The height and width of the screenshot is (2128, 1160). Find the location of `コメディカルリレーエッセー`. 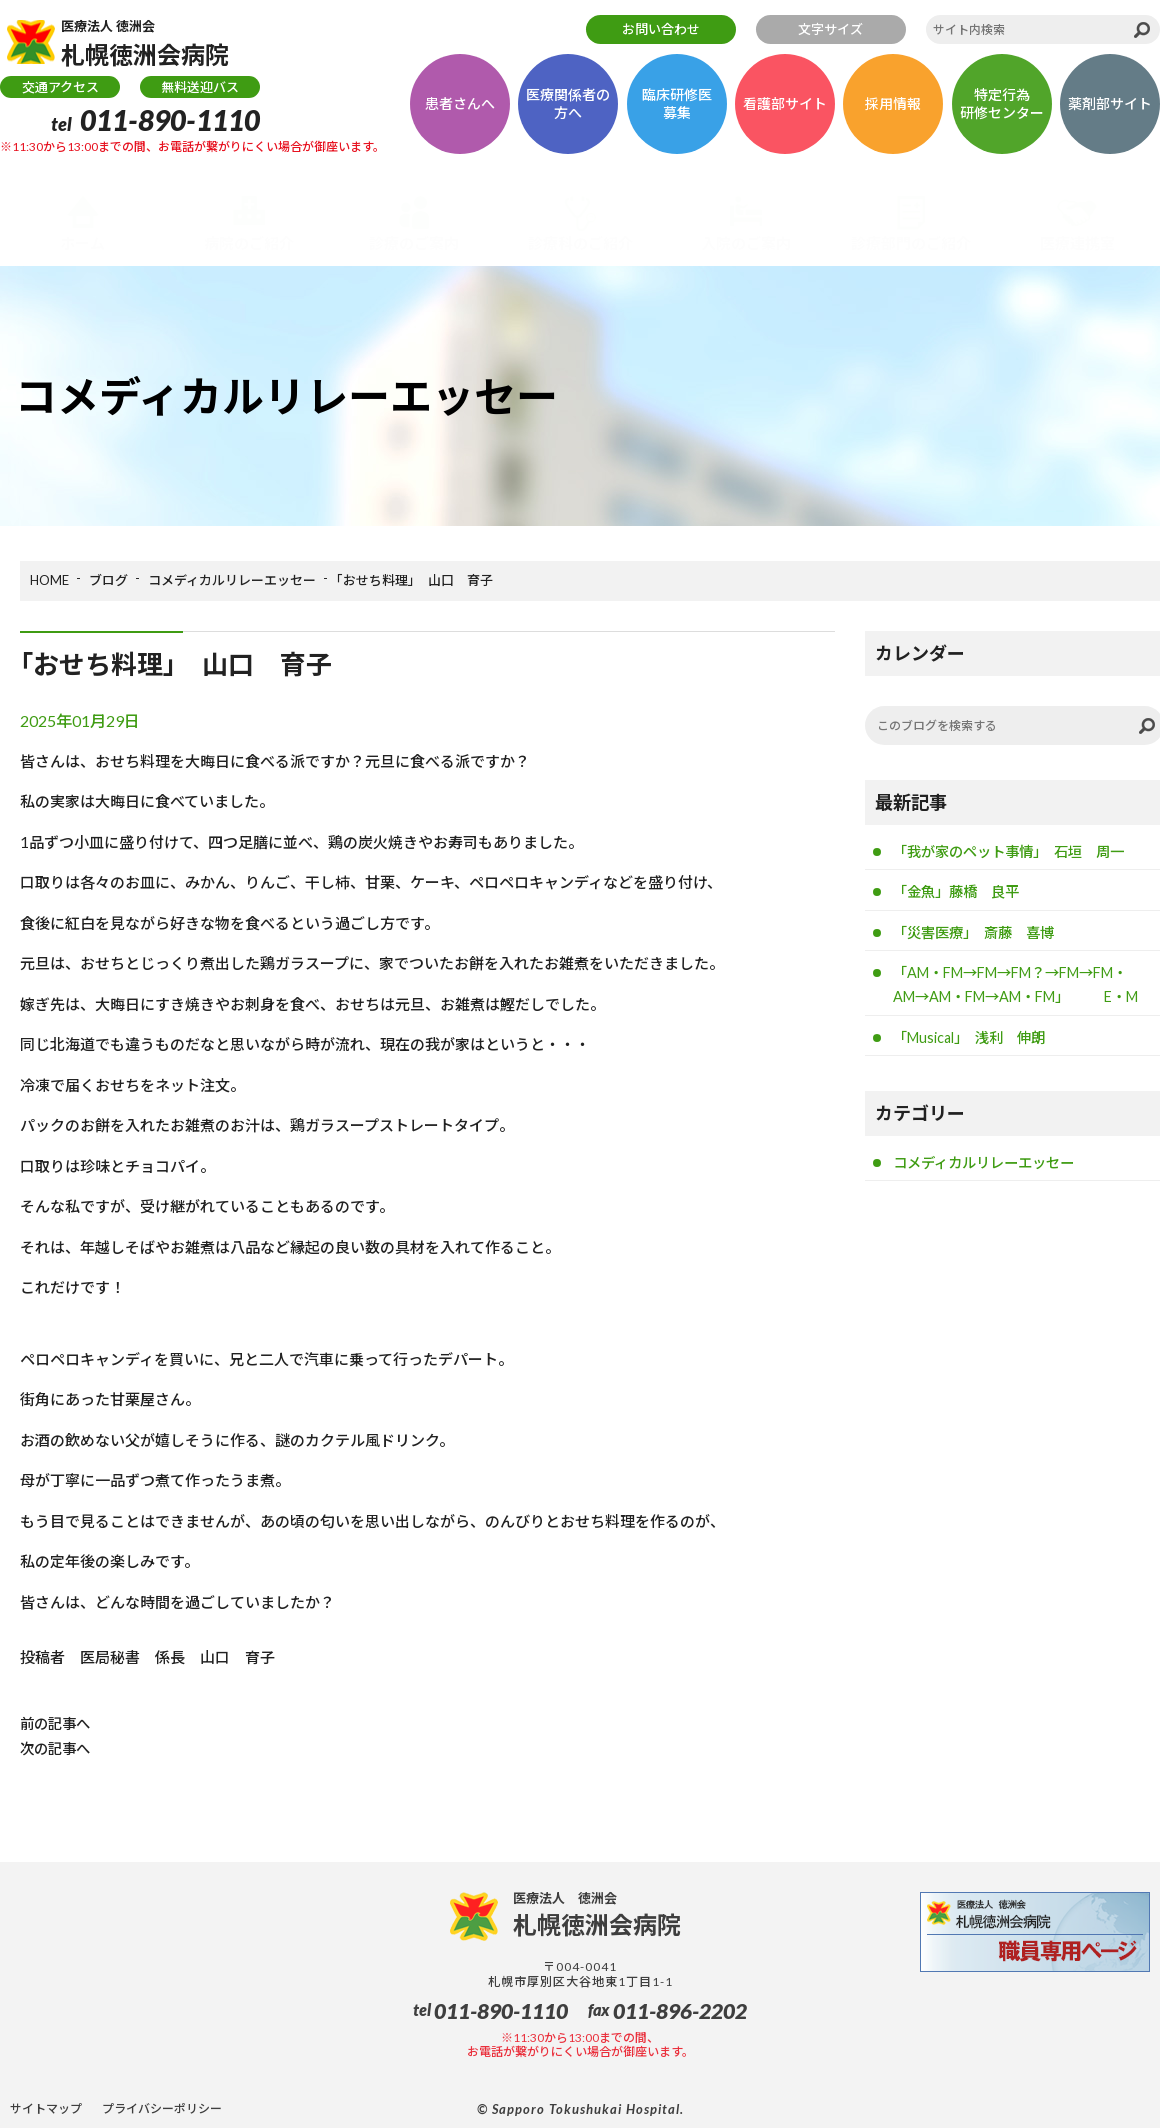

コメディカルリレーエッセー is located at coordinates (232, 580).